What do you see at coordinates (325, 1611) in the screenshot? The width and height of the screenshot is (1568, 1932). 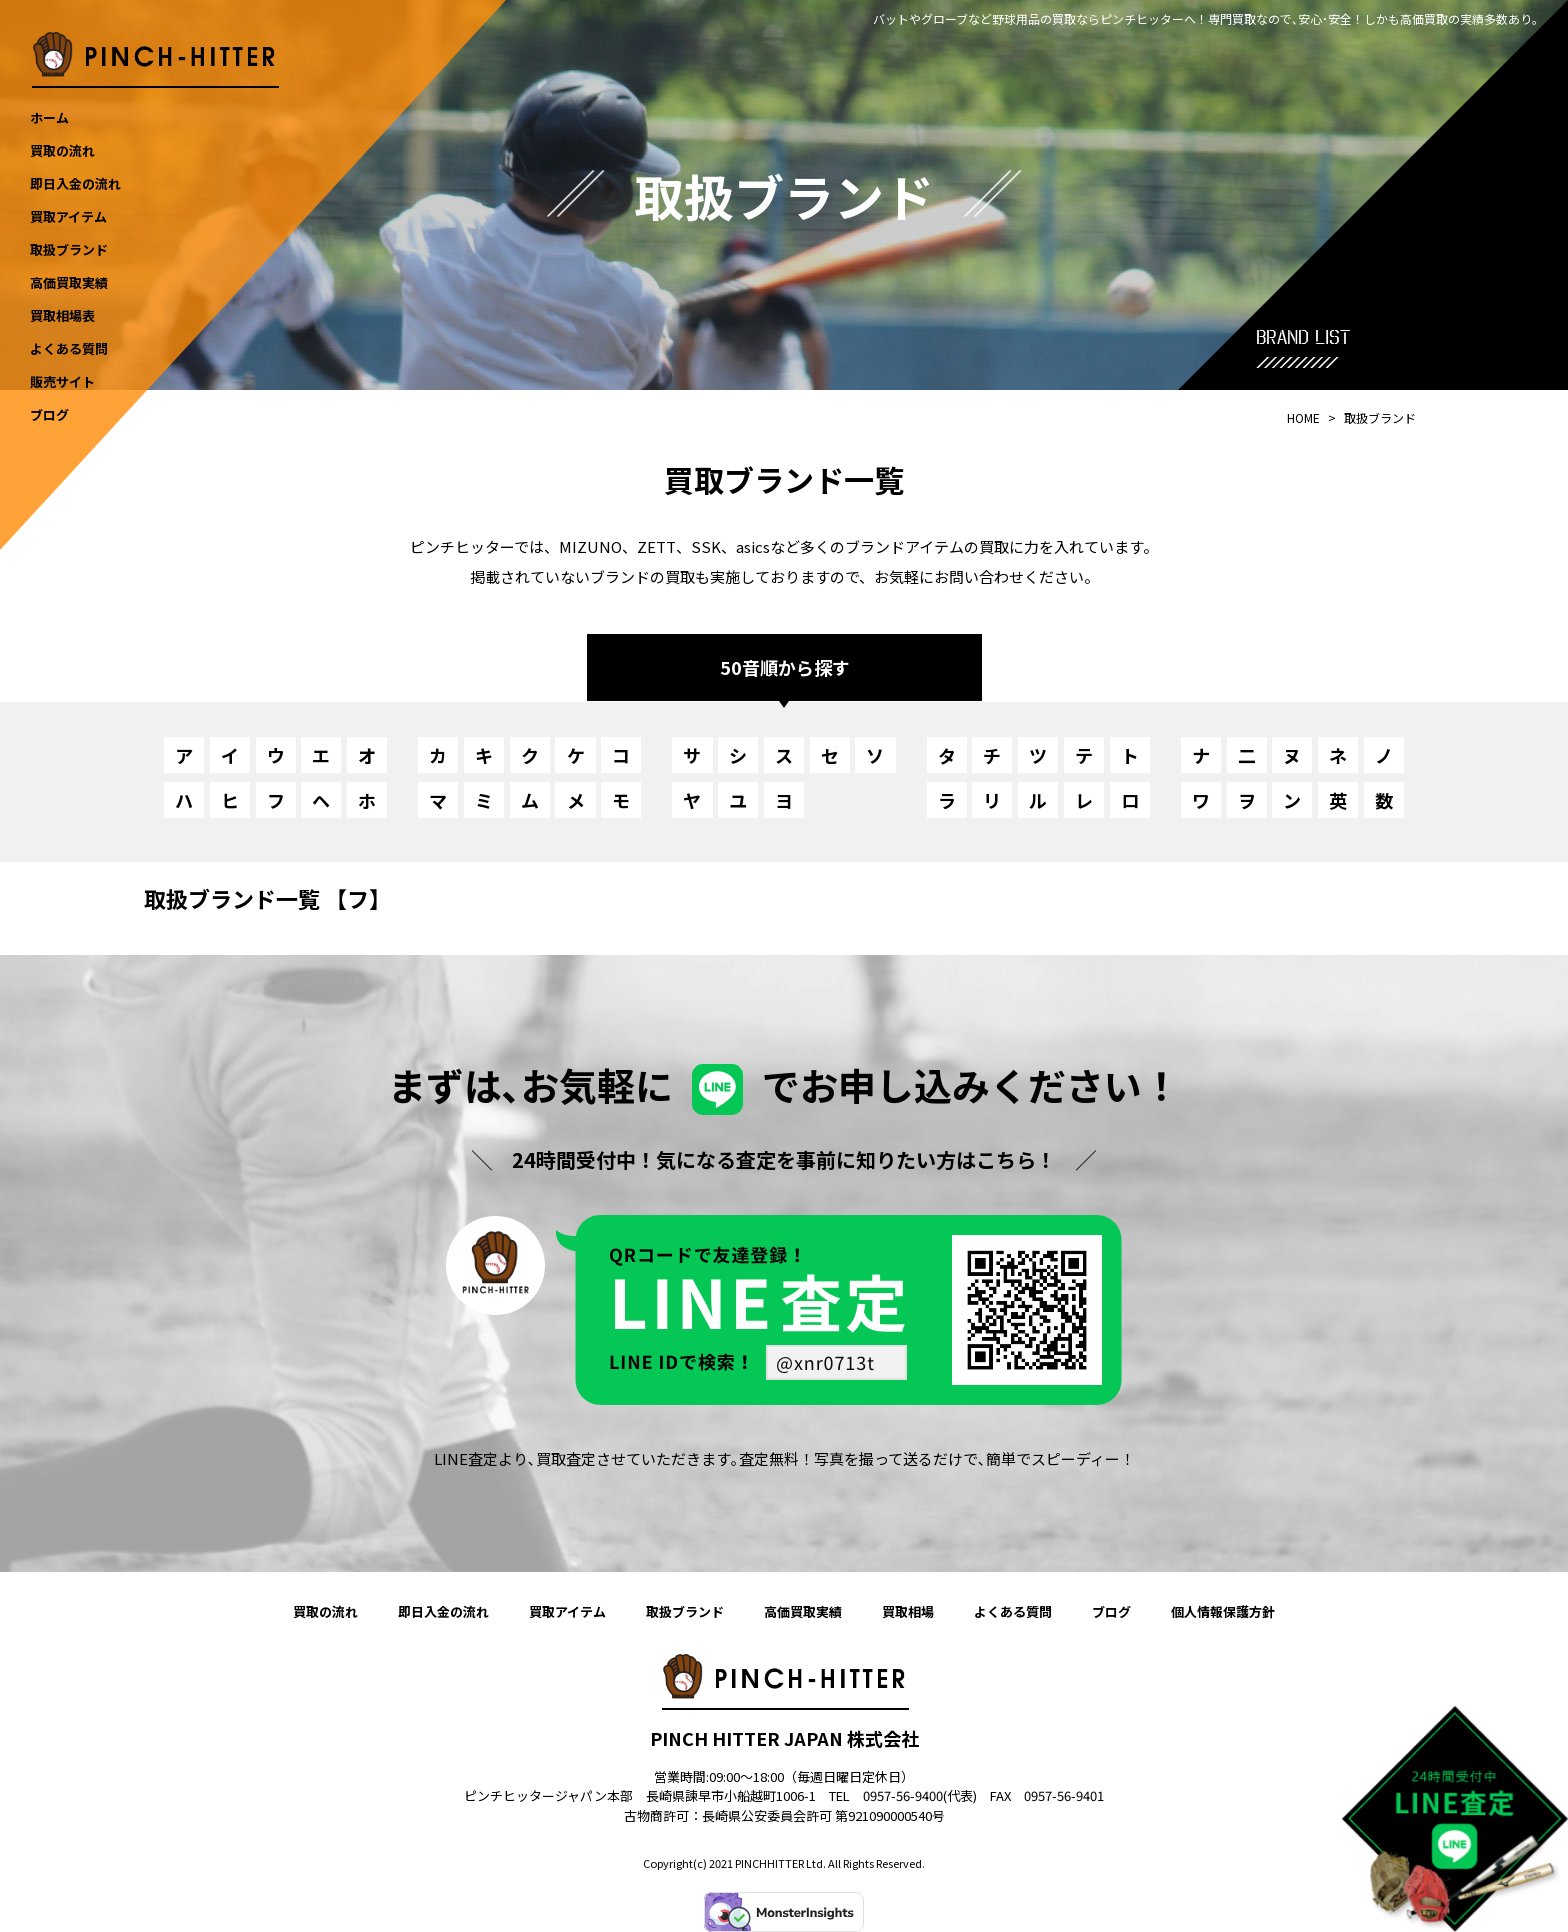 I see `買取の流れ` at bounding box center [325, 1611].